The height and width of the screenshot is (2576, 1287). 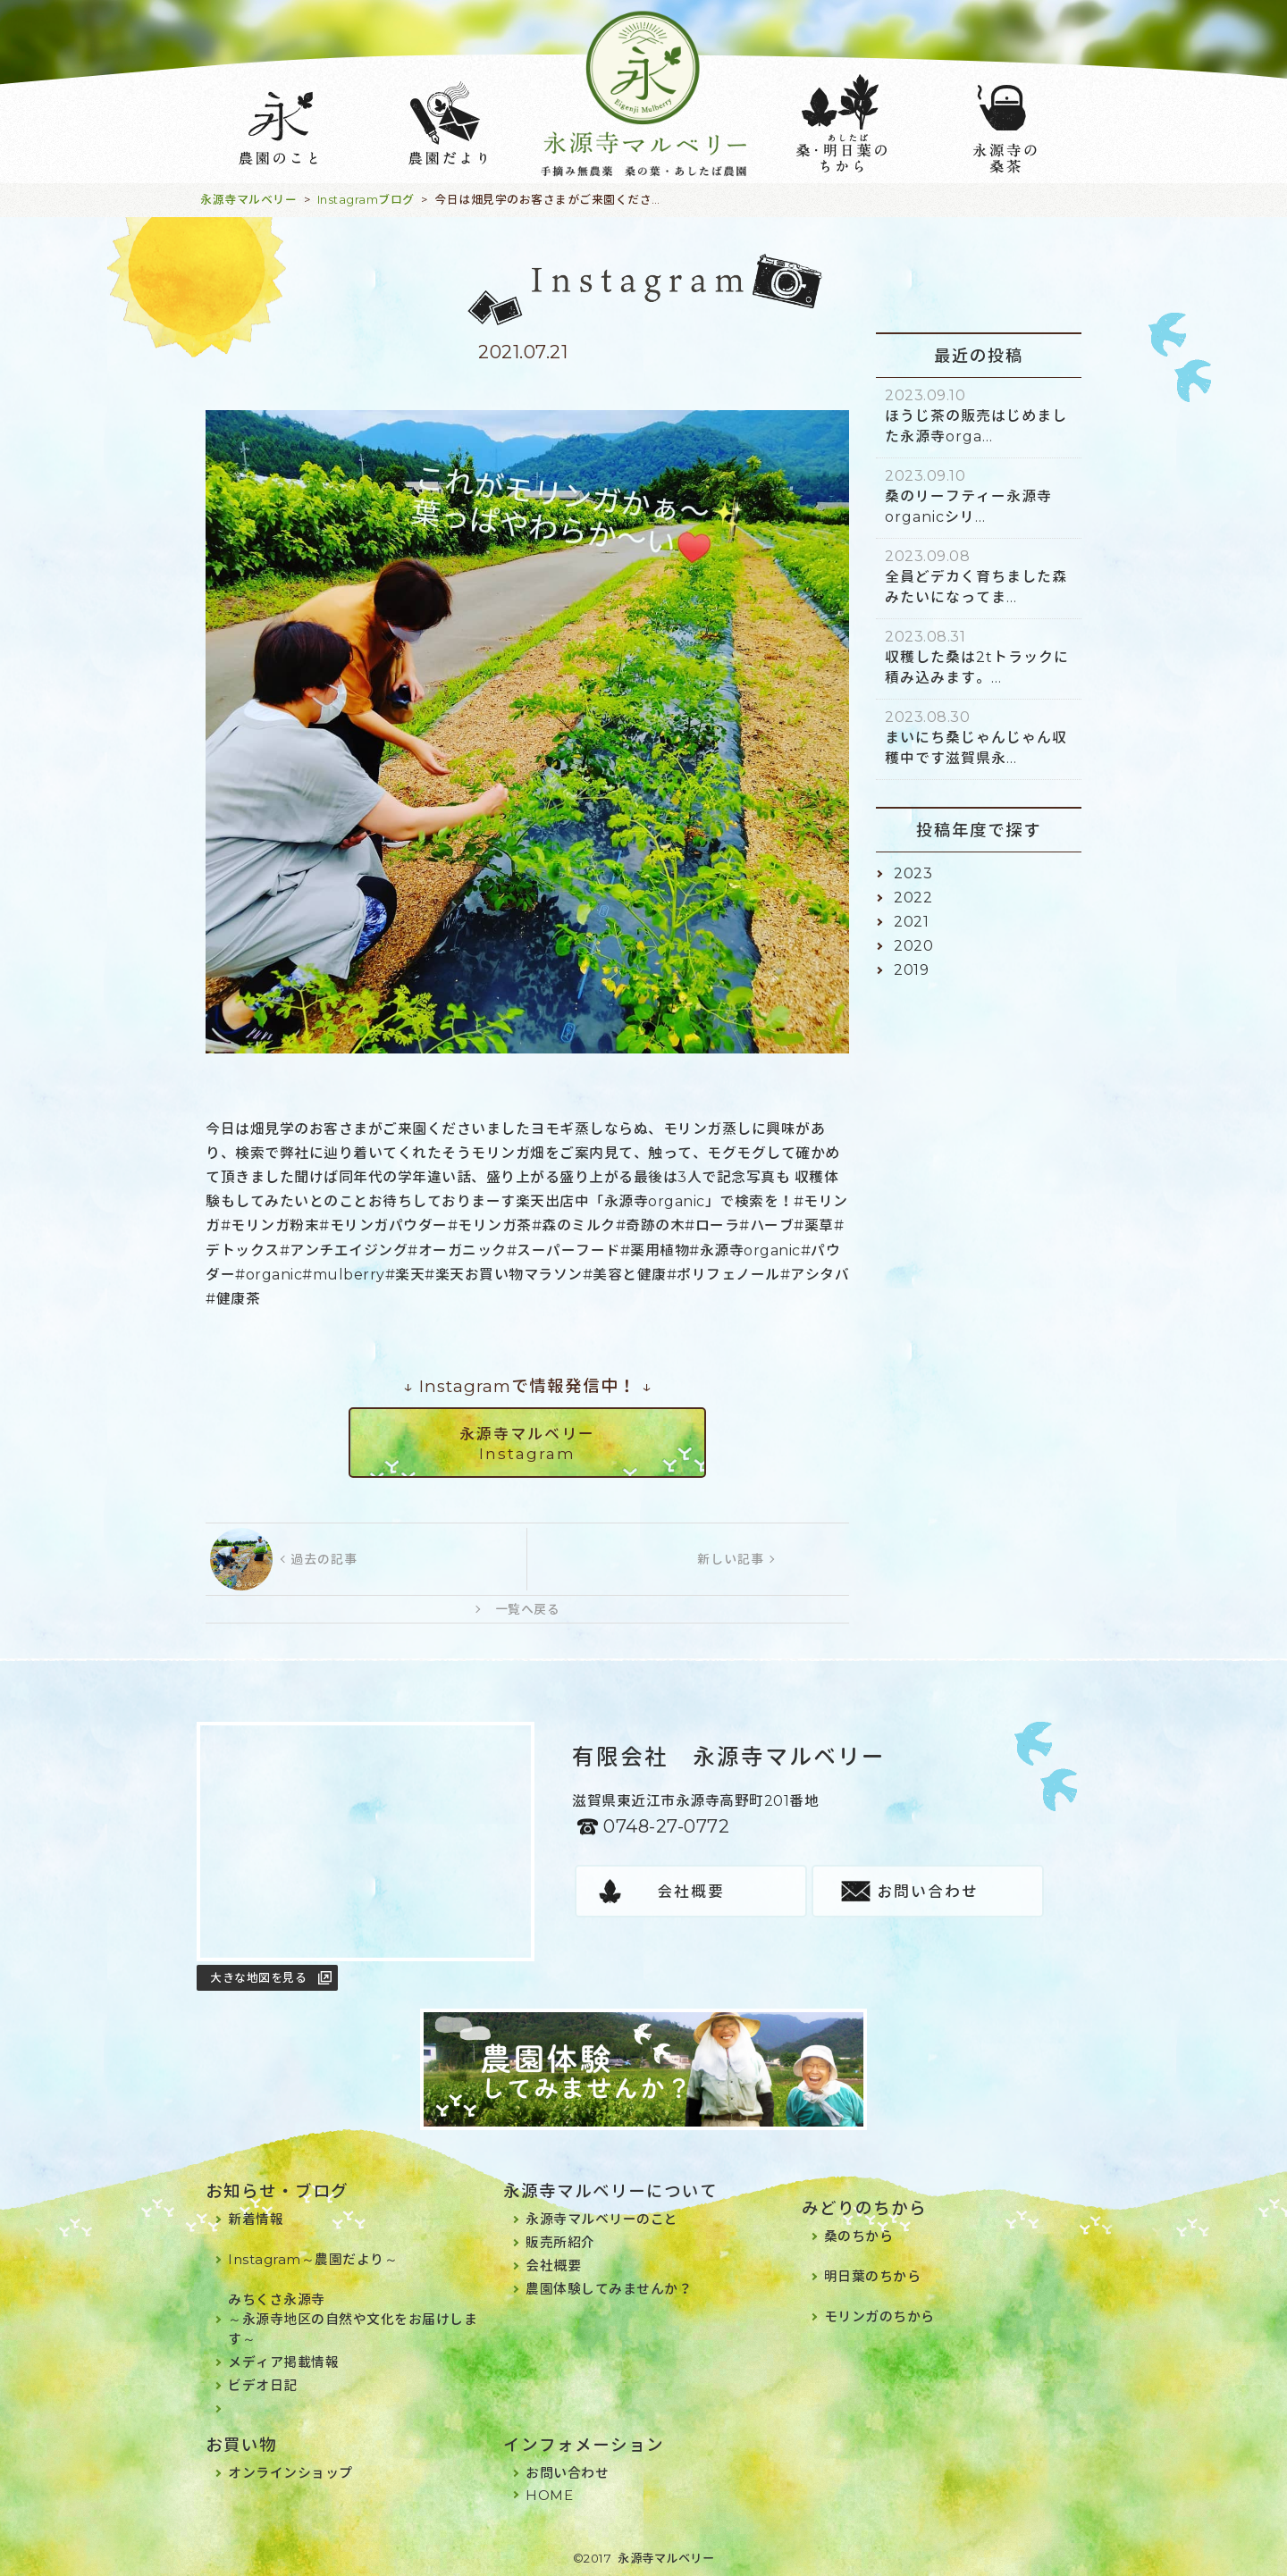 I want to click on 新着情報, so click(x=255, y=2219).